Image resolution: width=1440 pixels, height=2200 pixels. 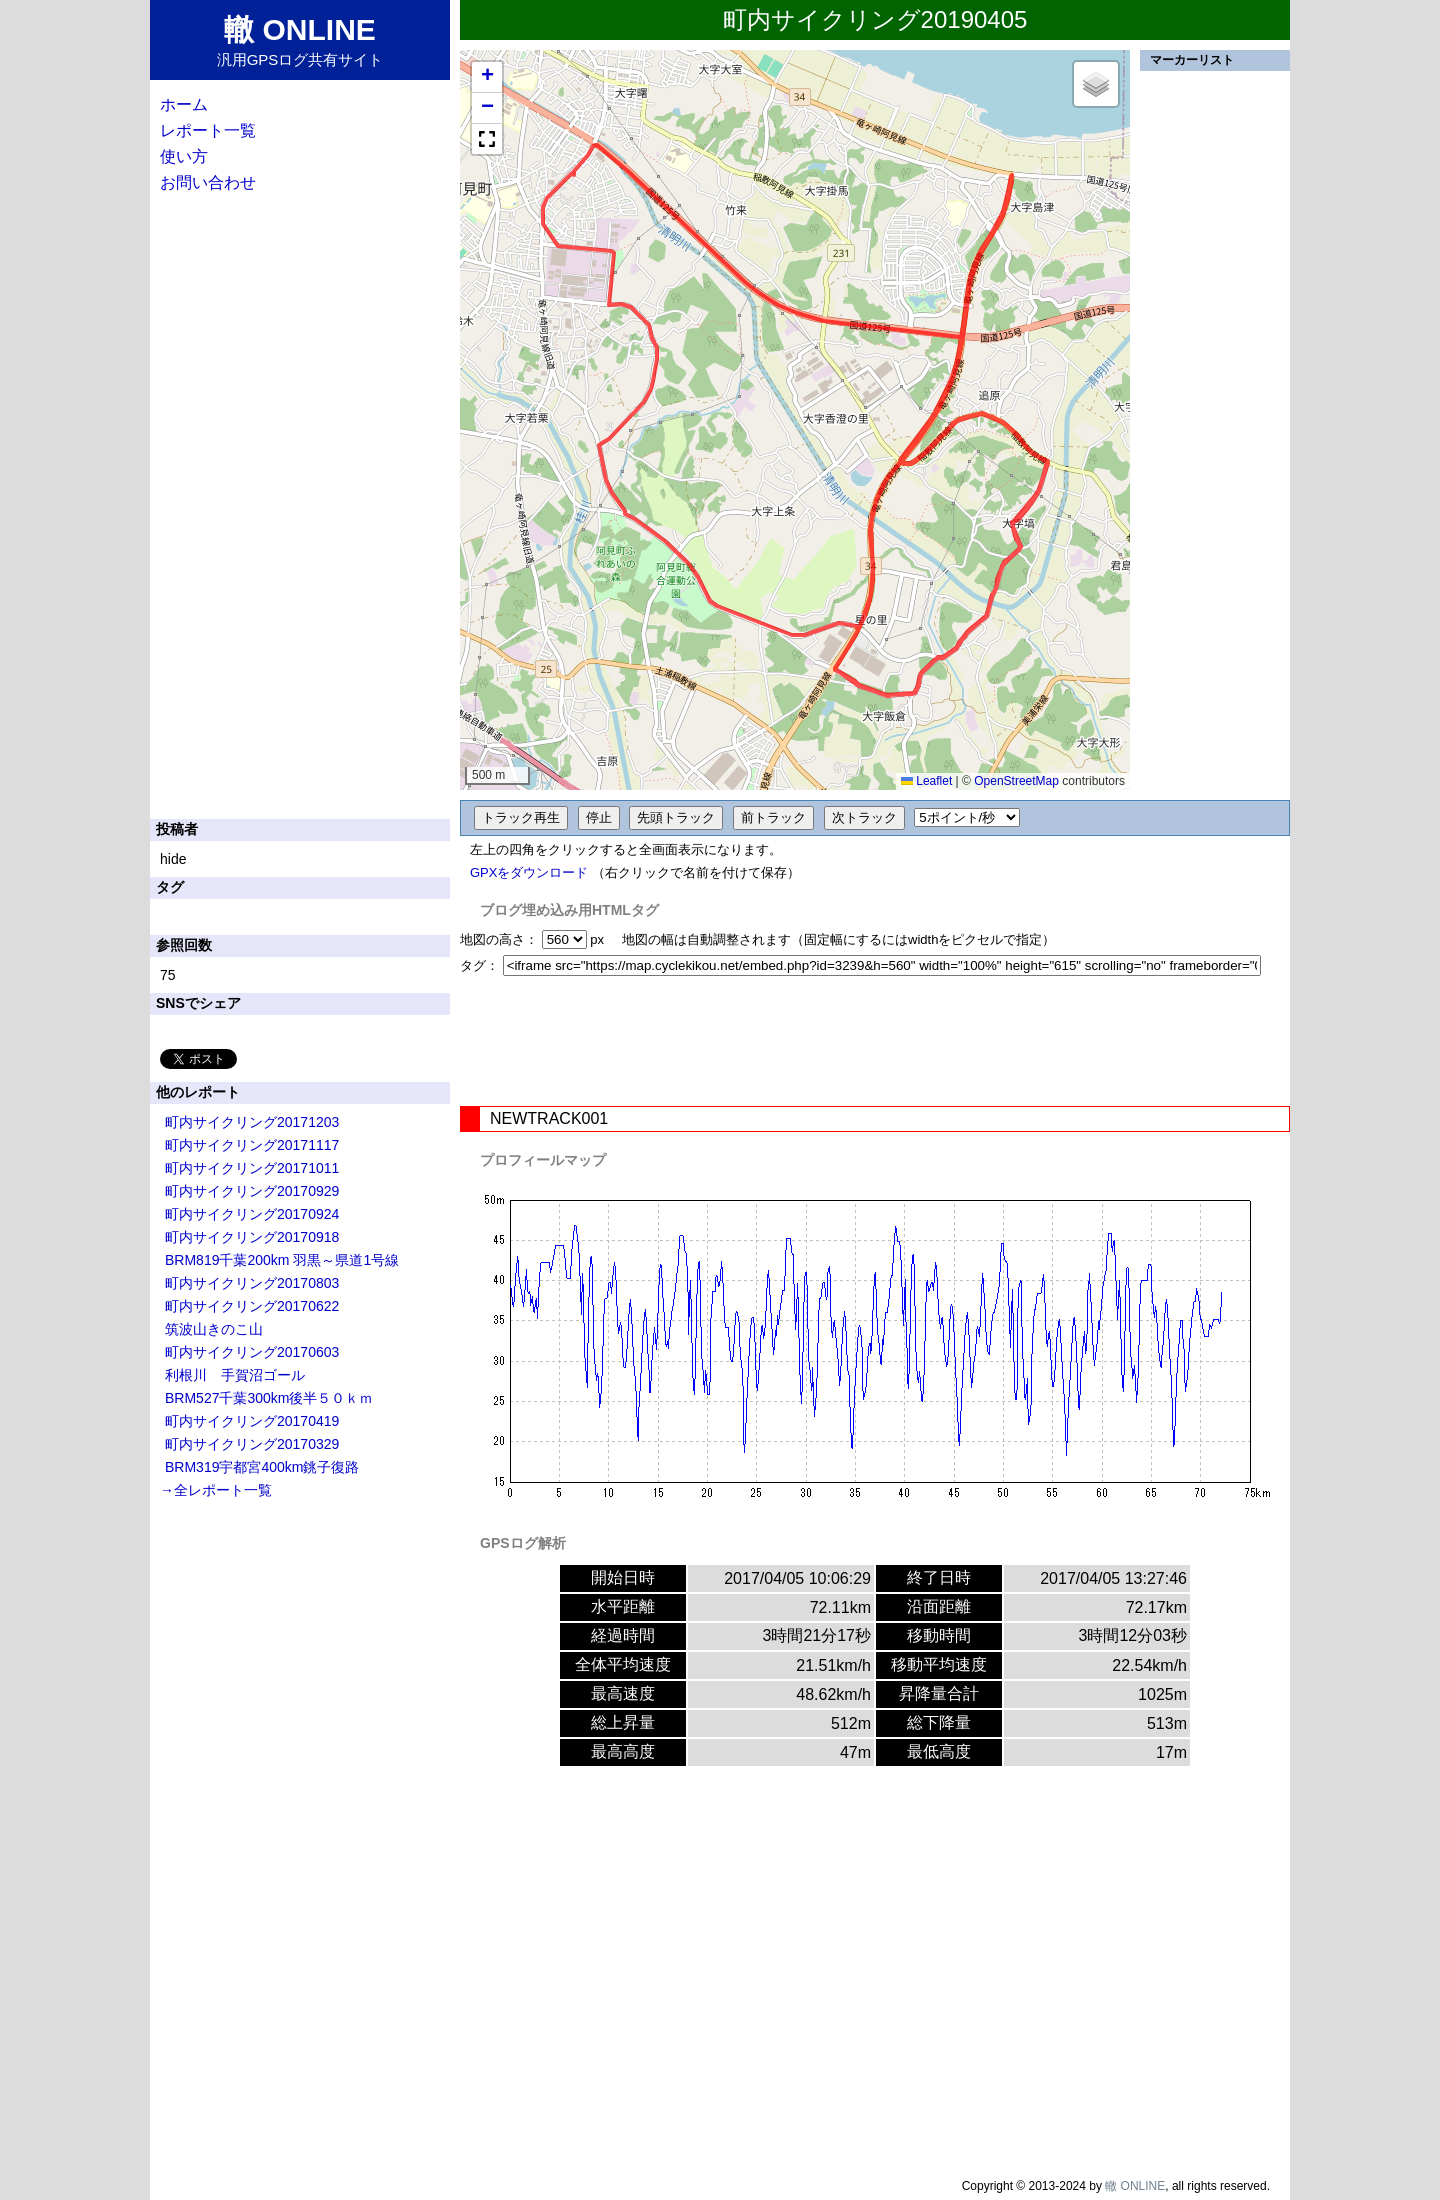 I want to click on 町内サイクリング20170419, so click(x=252, y=1421).